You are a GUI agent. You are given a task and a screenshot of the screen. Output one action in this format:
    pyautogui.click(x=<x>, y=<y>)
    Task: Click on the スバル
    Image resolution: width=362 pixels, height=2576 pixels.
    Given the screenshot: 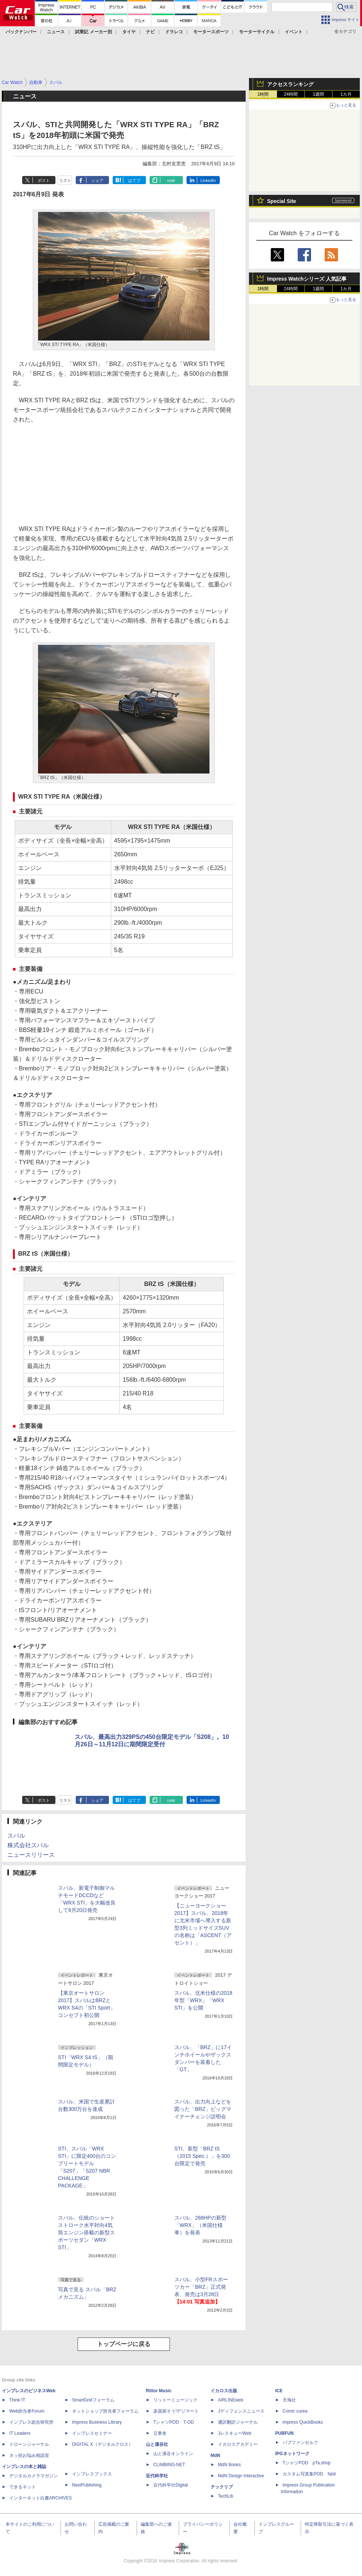 What is the action you would take?
    pyautogui.click(x=16, y=1835)
    